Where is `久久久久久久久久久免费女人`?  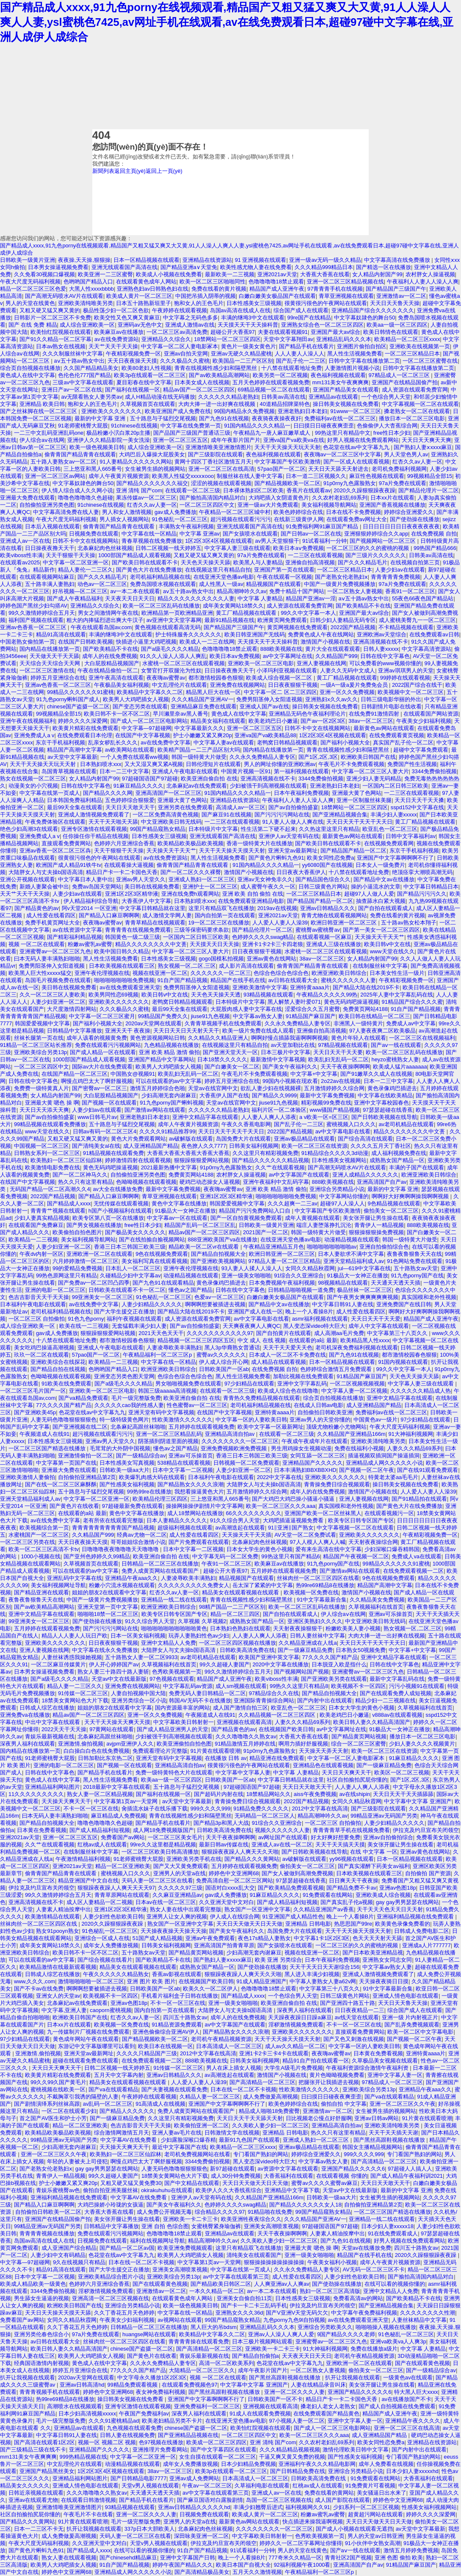 久久久久久久久久久免费女人 is located at coordinates (193, 1585).